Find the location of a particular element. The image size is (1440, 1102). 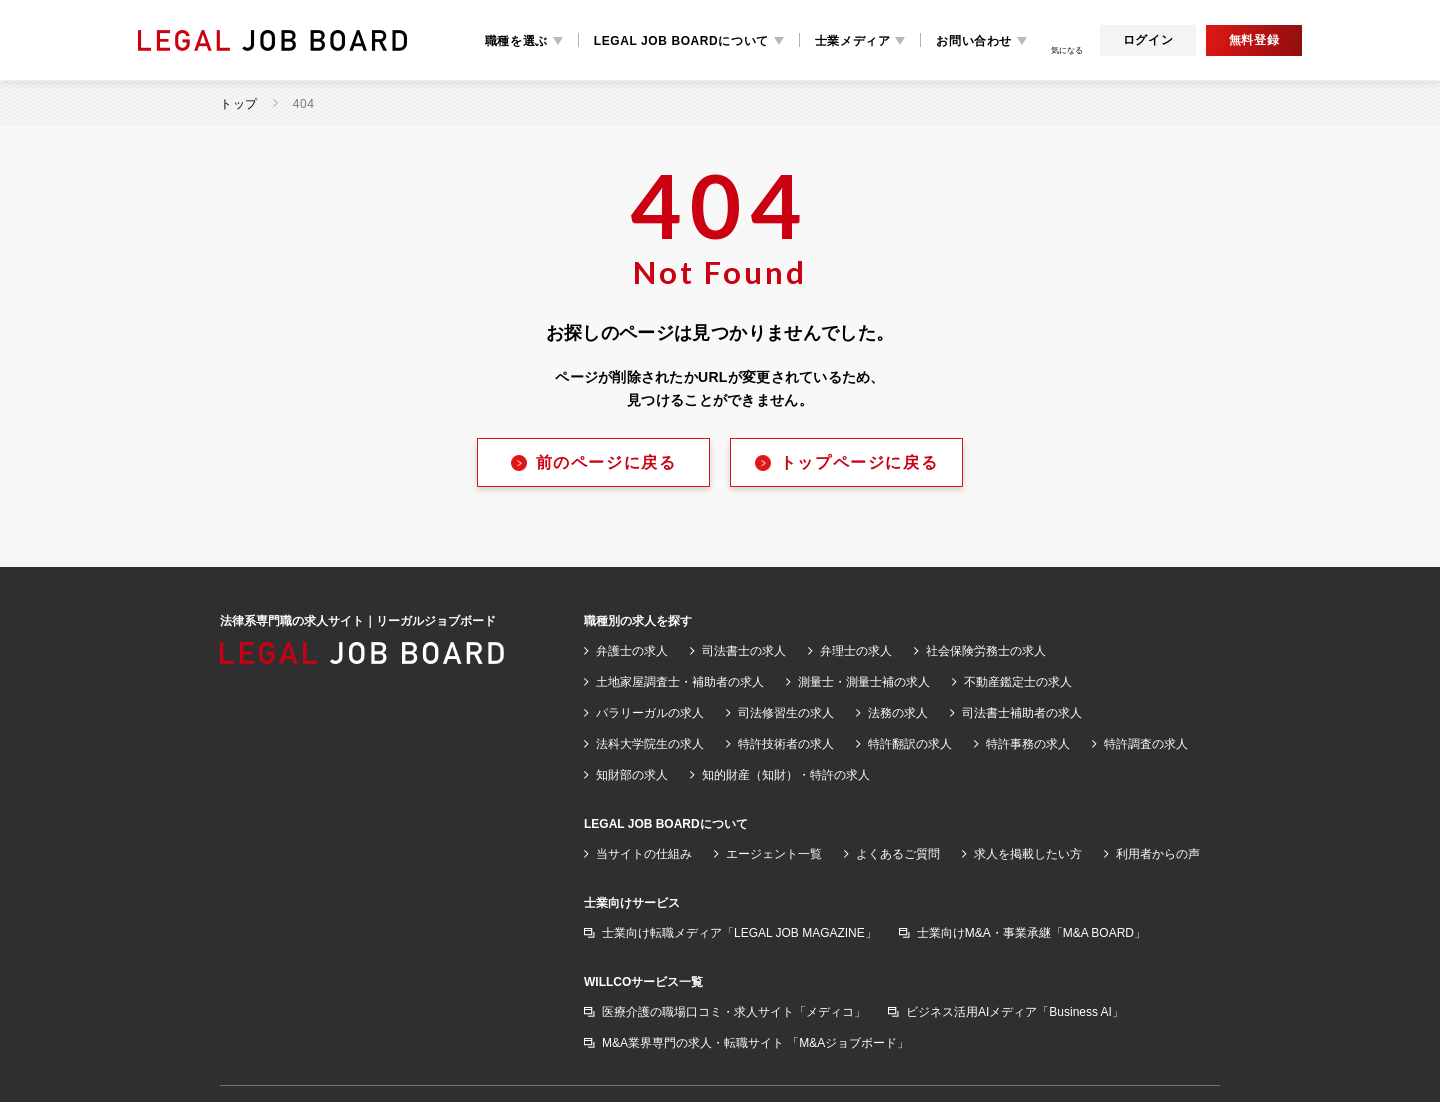

よくあるご質問 is located at coordinates (898, 854).